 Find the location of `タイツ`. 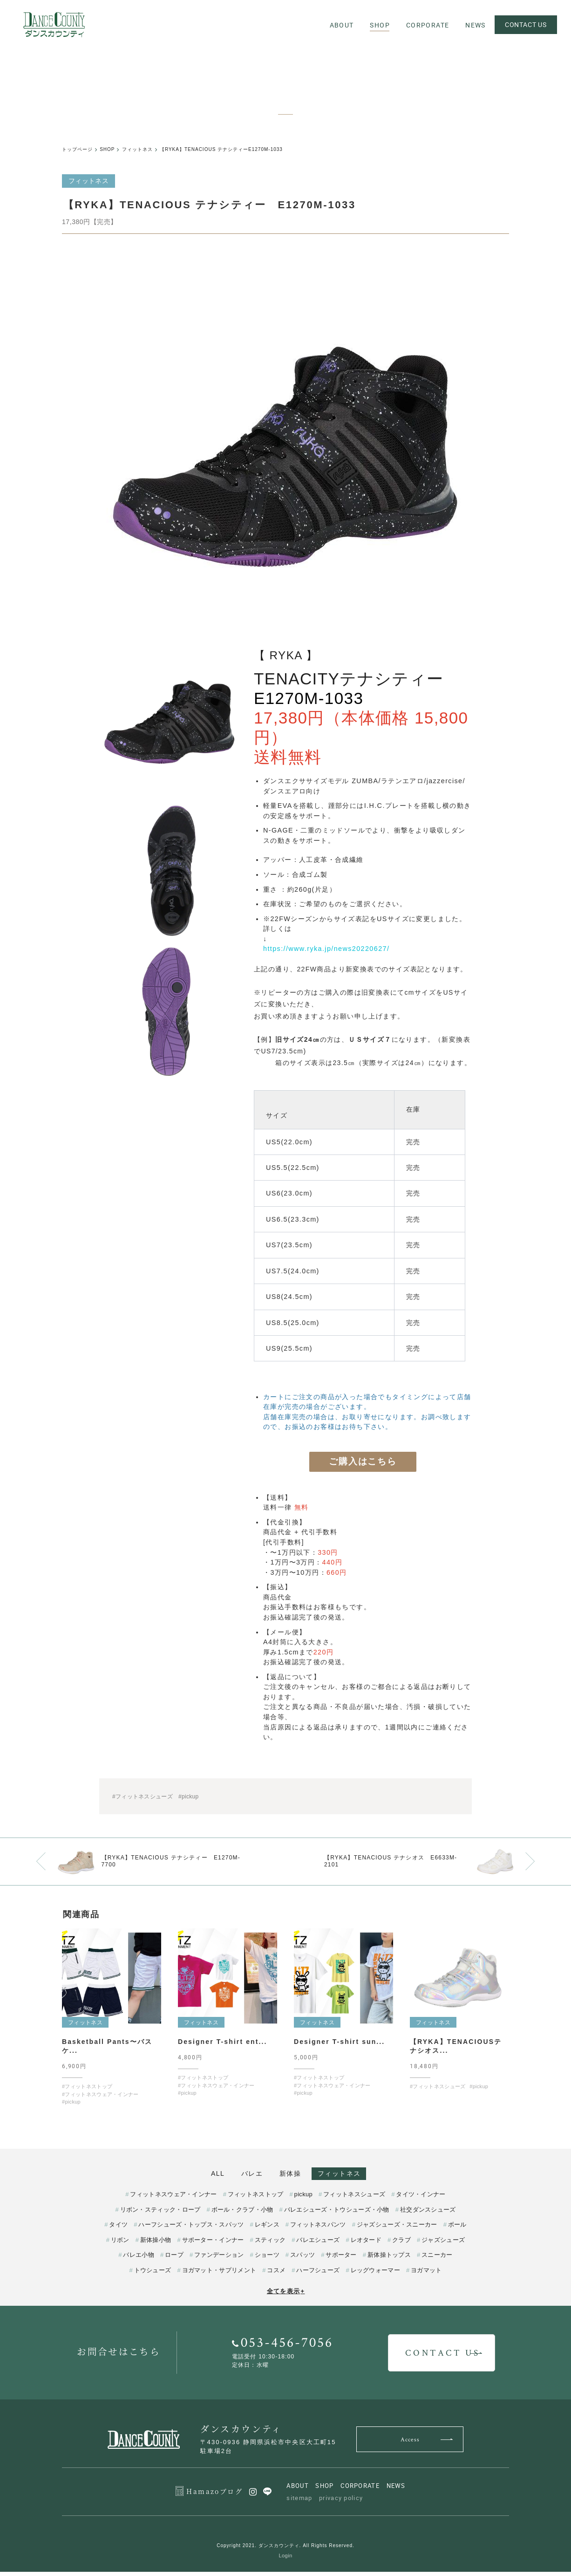

タイツ is located at coordinates (118, 2229).